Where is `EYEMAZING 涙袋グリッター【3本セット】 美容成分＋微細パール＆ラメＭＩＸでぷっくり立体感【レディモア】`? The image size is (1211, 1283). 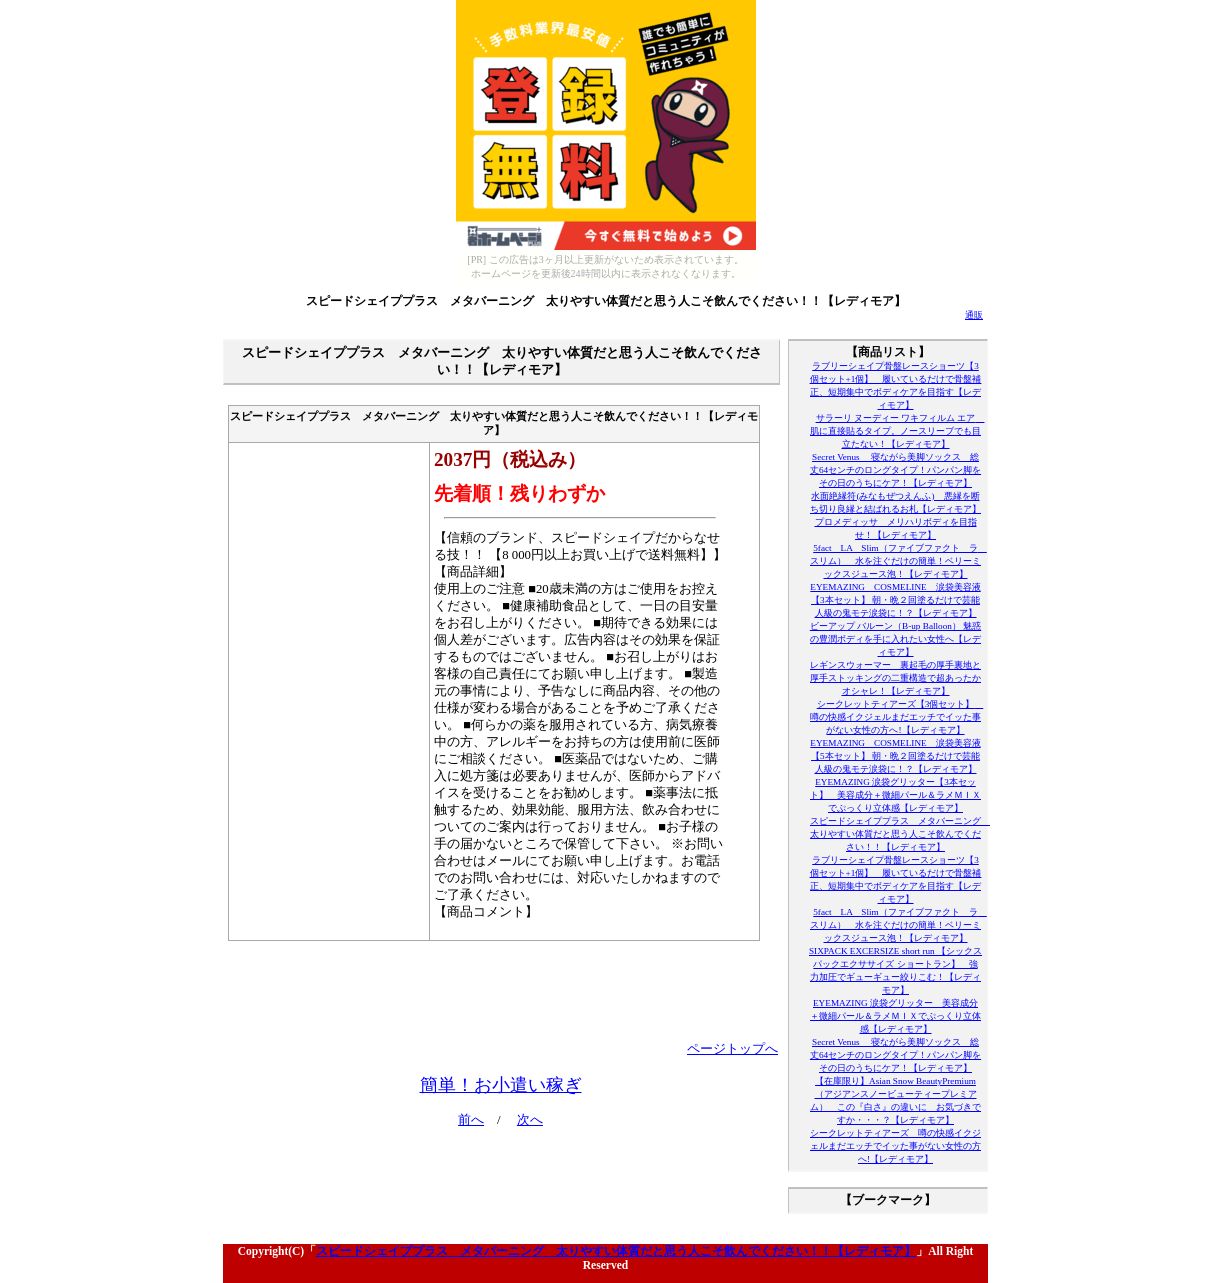 EYEMAZING 涙袋グリッター【3本セット】 美容成分＋微細パール＆ラメＭＩＸでぷっくり立体感【レディモア】 is located at coordinates (895, 795).